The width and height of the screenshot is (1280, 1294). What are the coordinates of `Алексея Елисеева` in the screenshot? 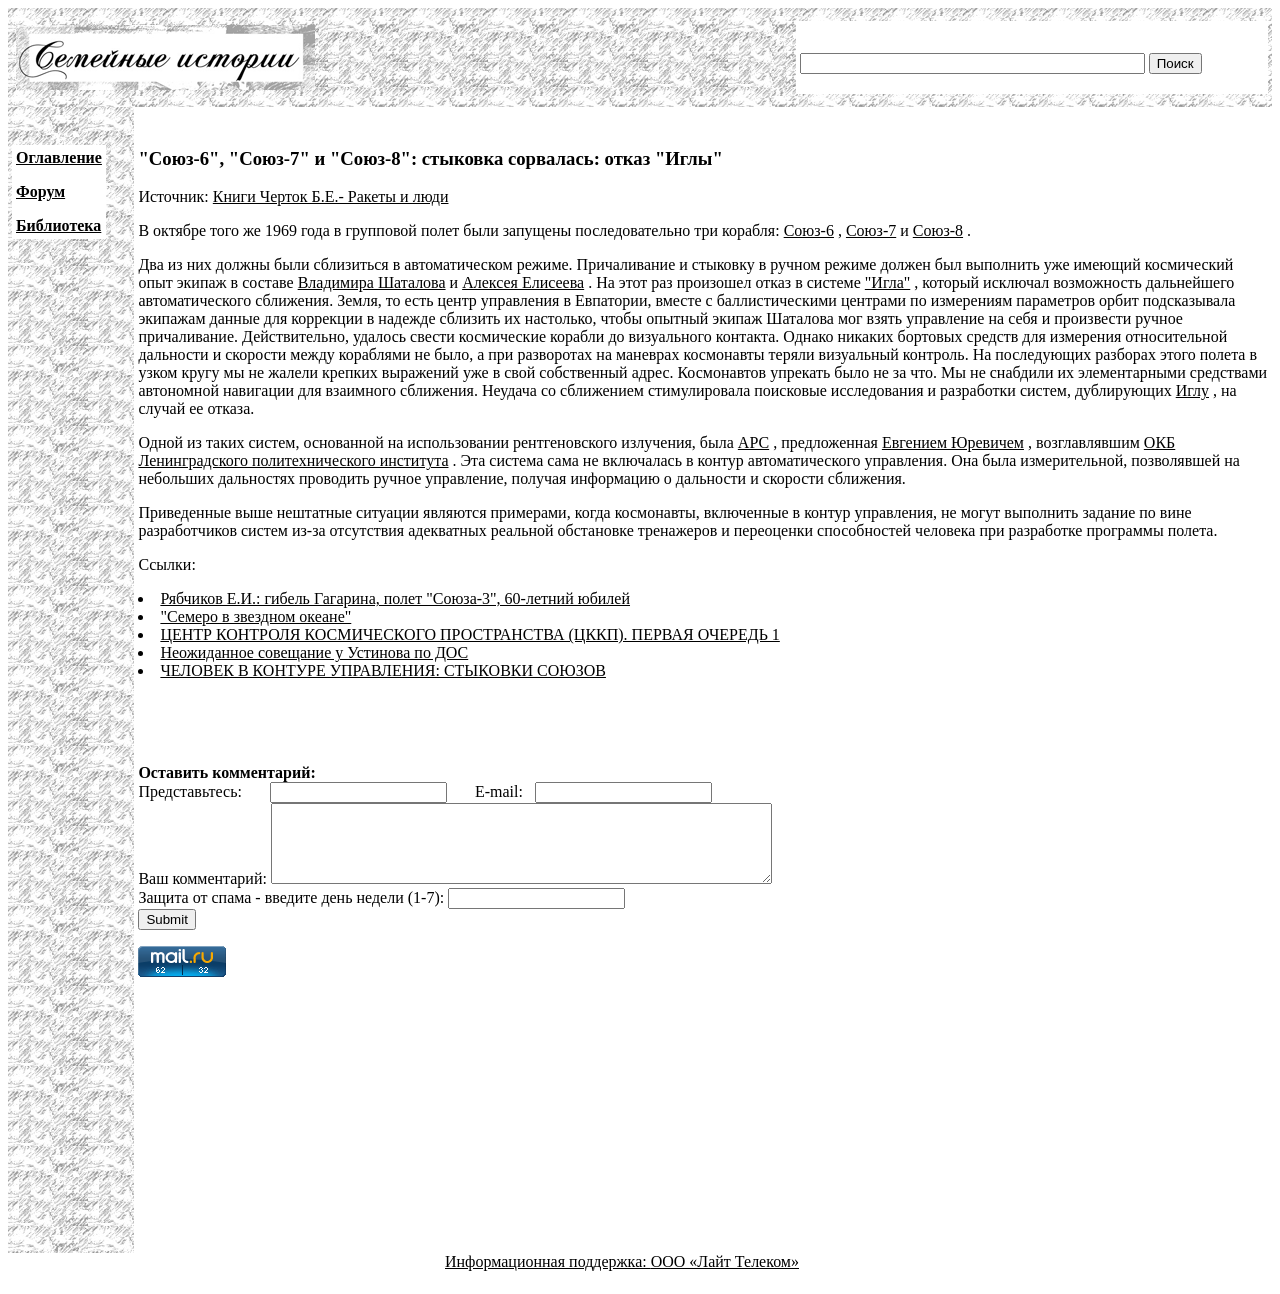 It's located at (523, 282).